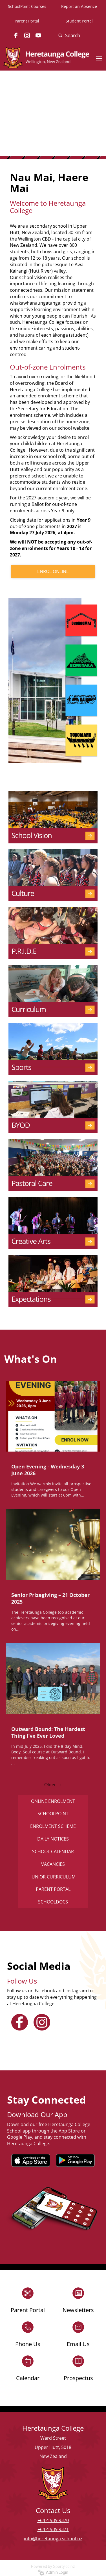  Describe the element at coordinates (53, 1813) in the screenshot. I see `SCHOOLPOINT` at that location.